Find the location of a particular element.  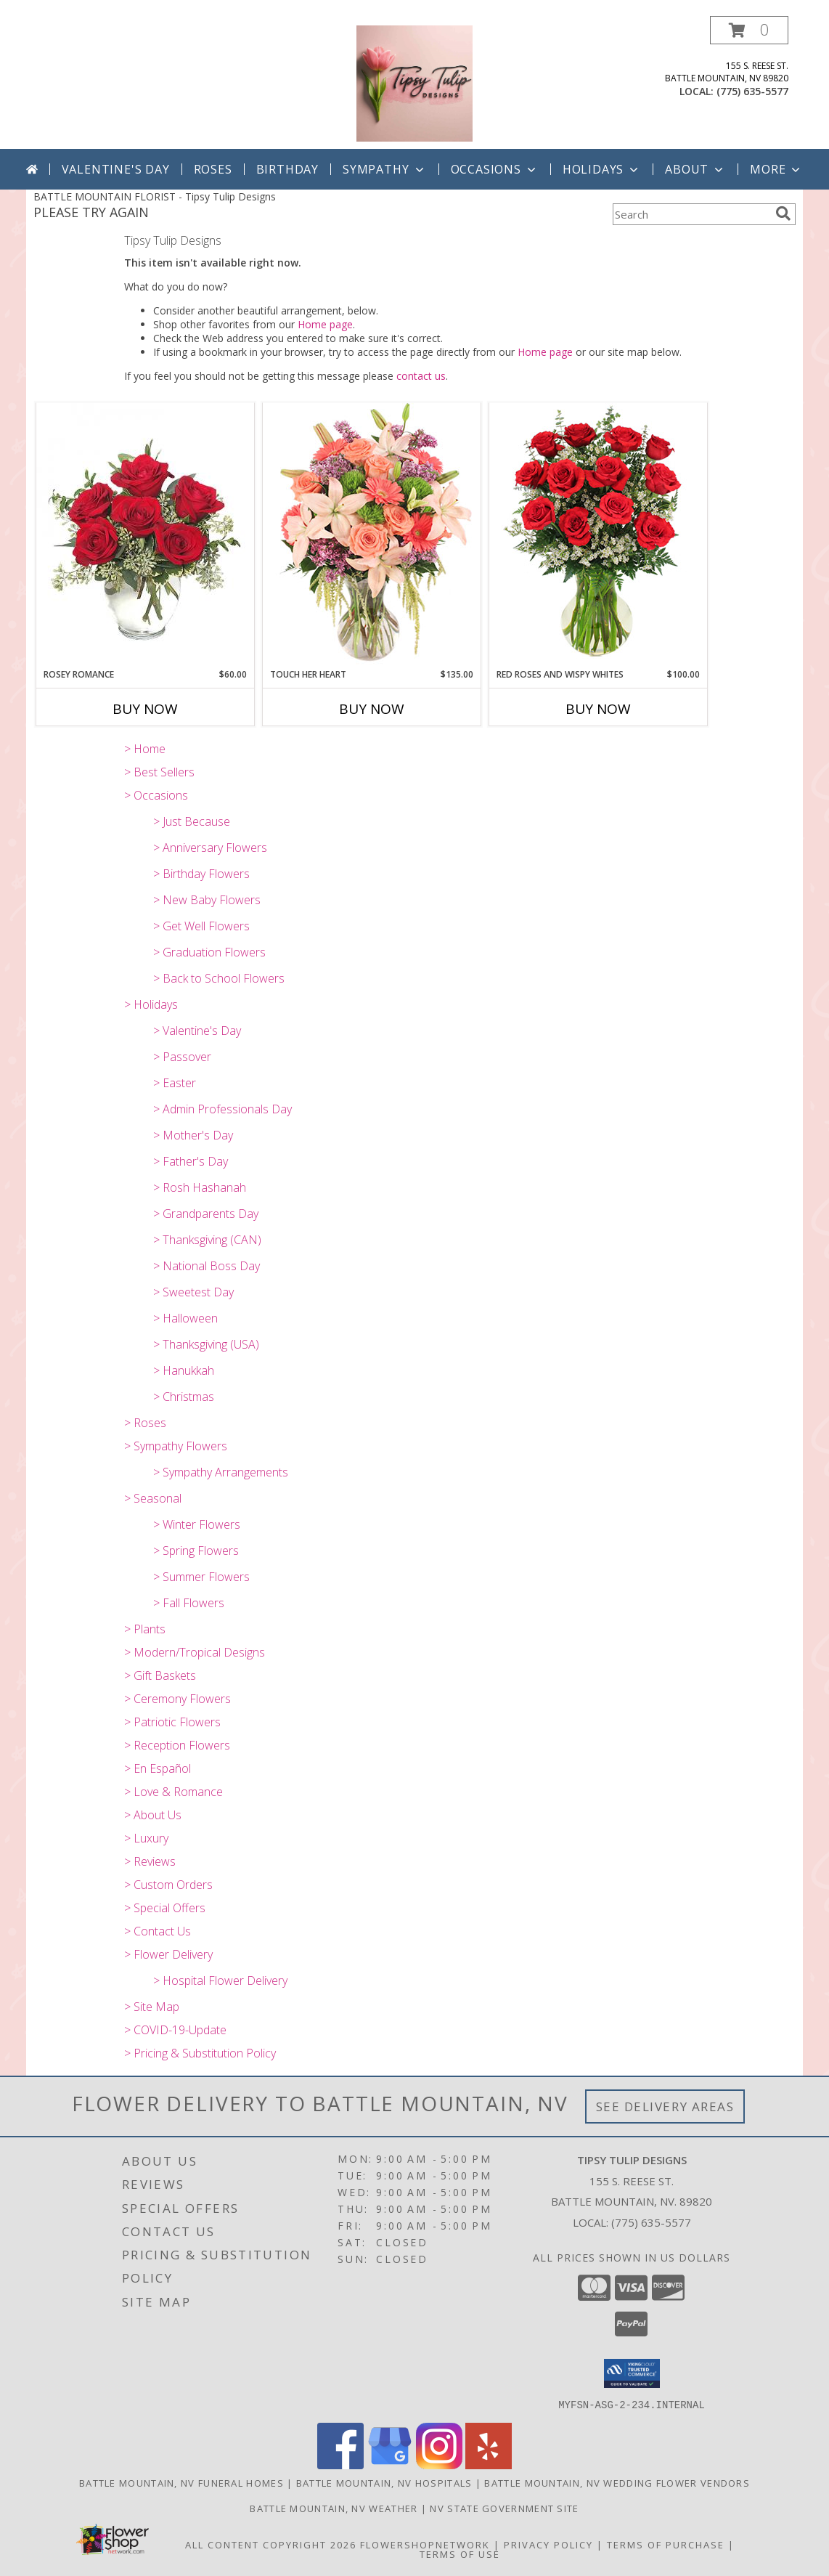

> Mother's Day is located at coordinates (193, 1135).